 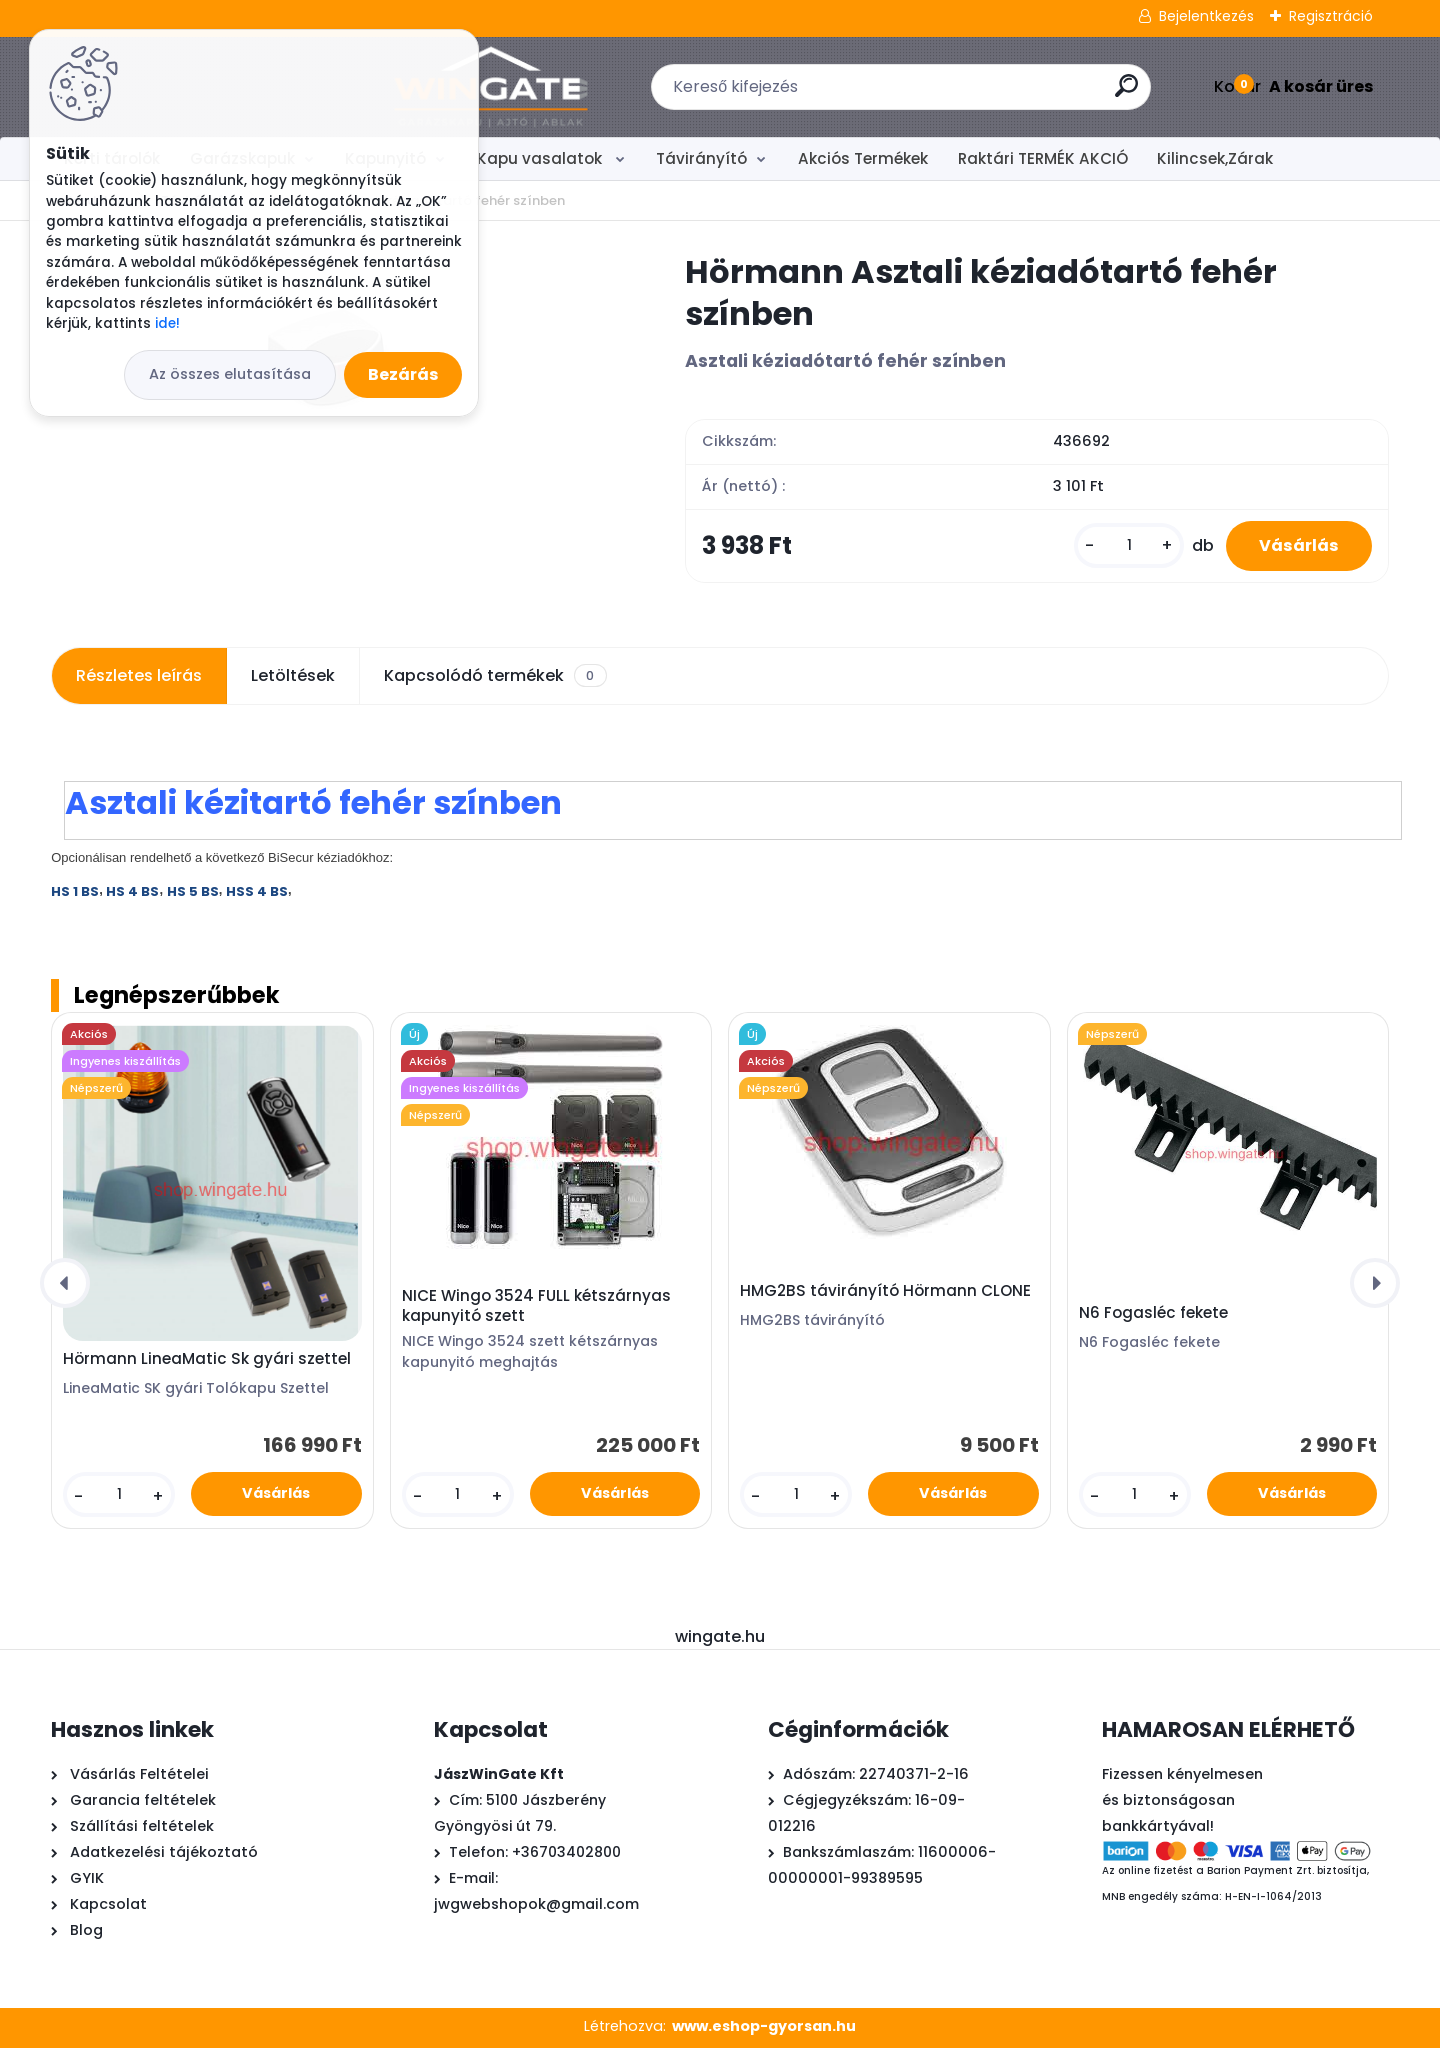 What do you see at coordinates (968, 93) in the screenshot?
I see `[search]` at bounding box center [968, 93].